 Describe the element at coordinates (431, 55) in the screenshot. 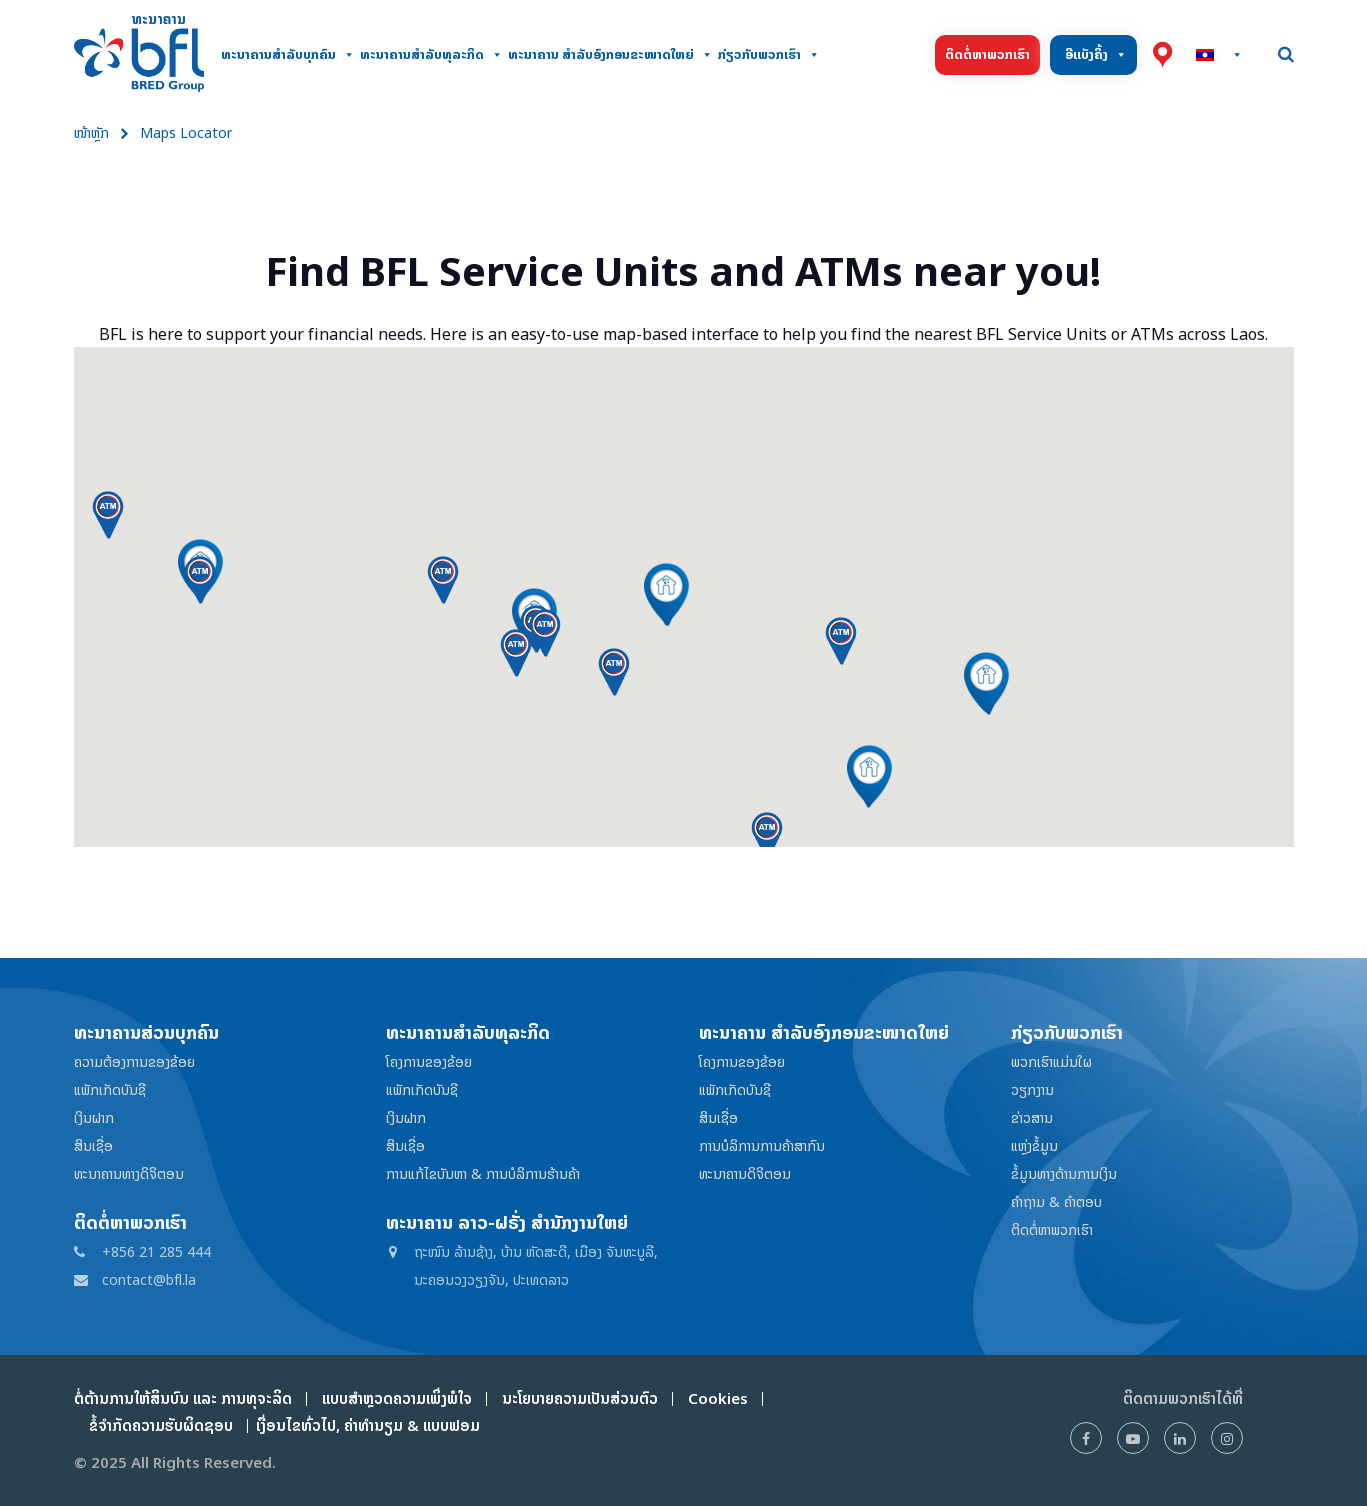

I see `ທະນາຄານສຳລັບທຸລະກິດ` at that location.